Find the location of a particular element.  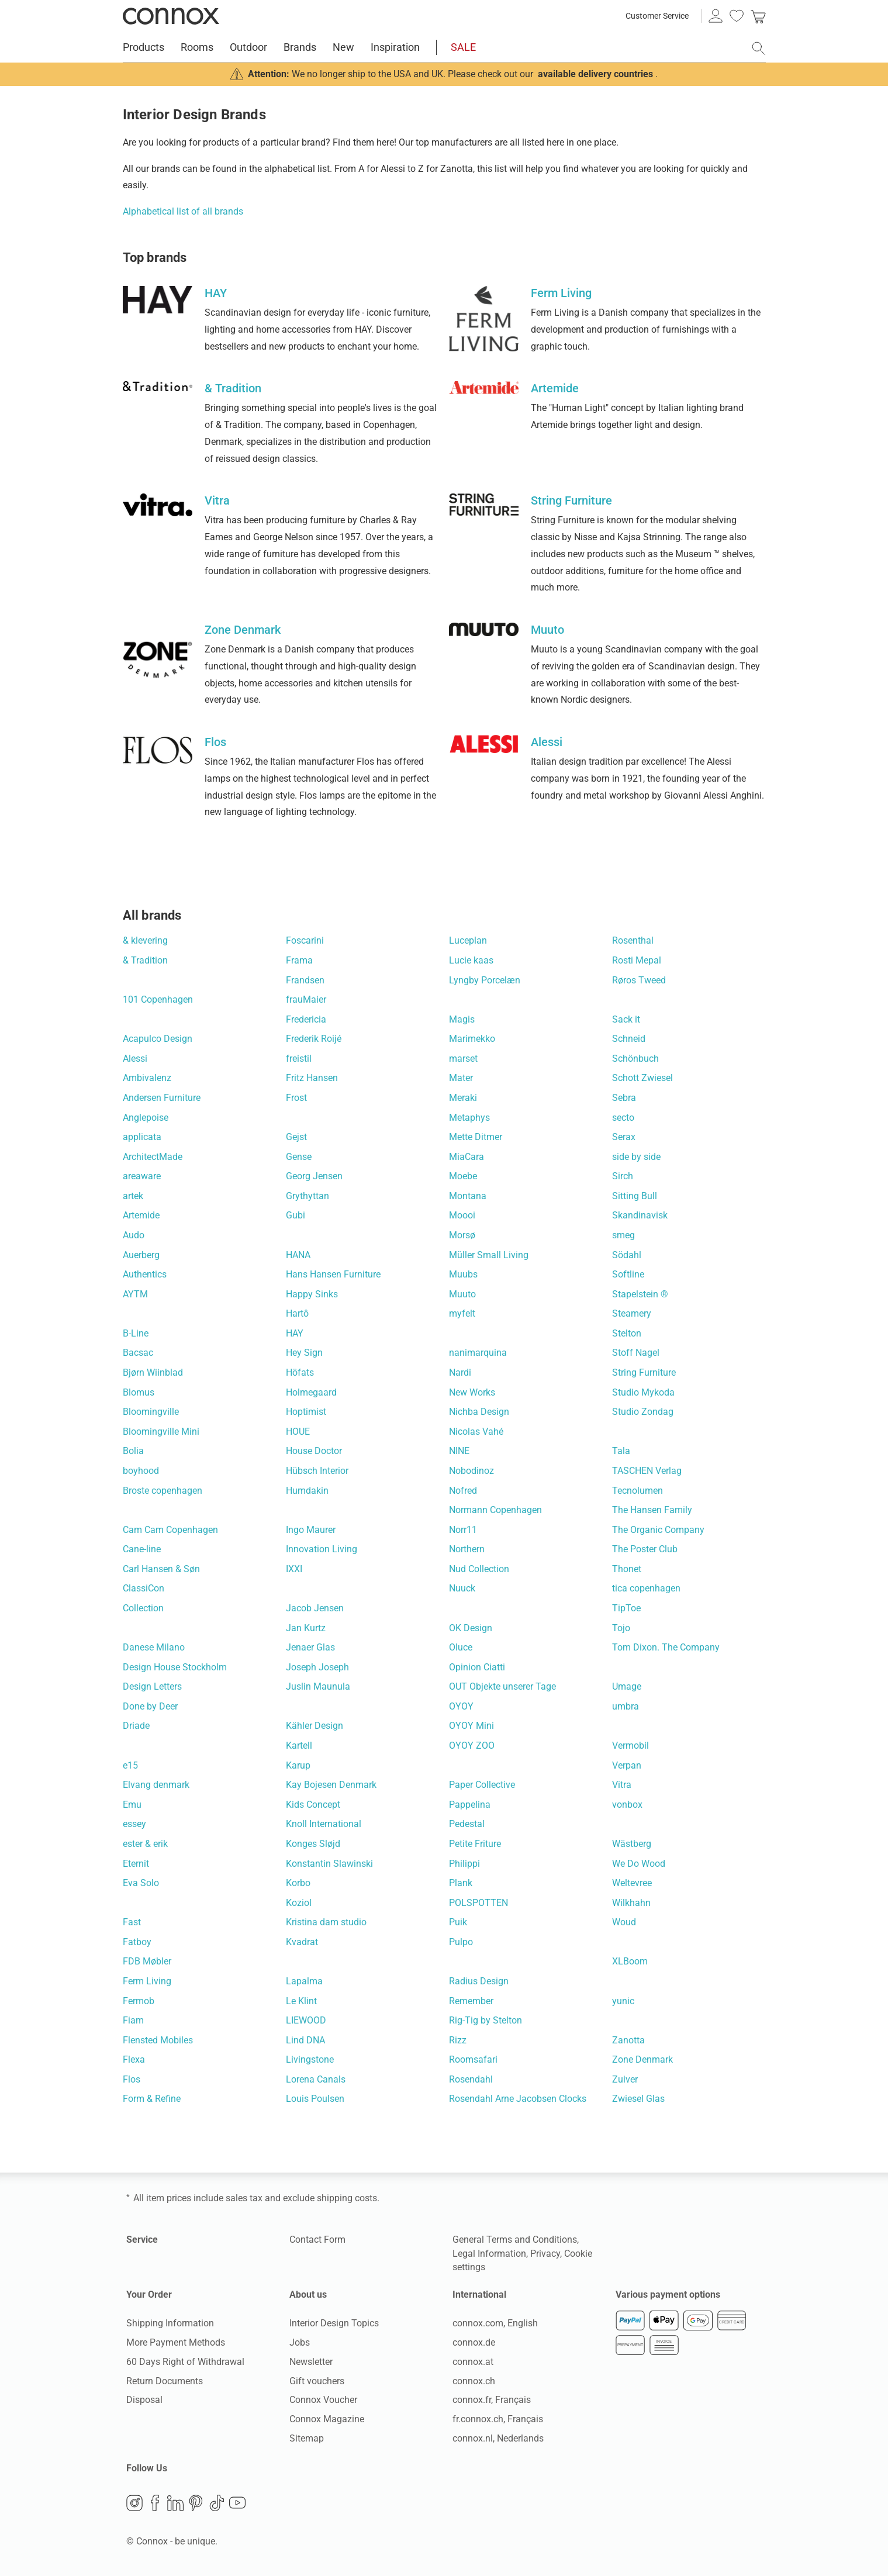

Ingo Maurer is located at coordinates (311, 1529).